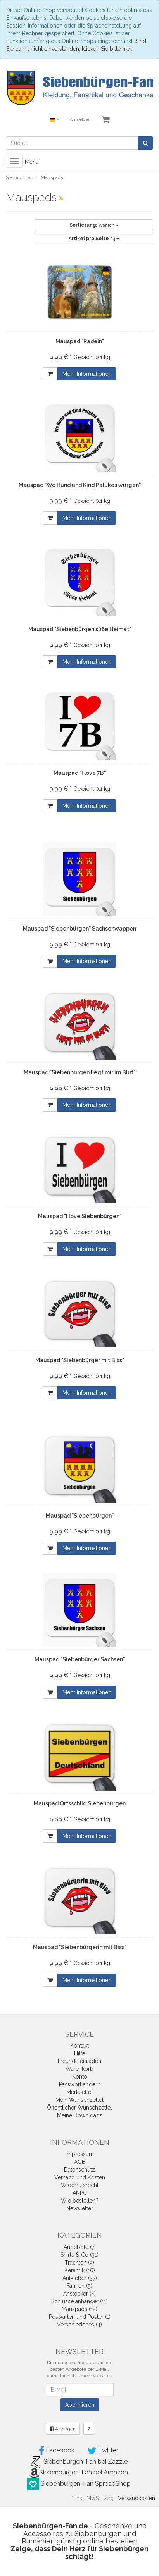 This screenshot has height=2576, width=159. I want to click on Versand und Kosten, so click(79, 2177).